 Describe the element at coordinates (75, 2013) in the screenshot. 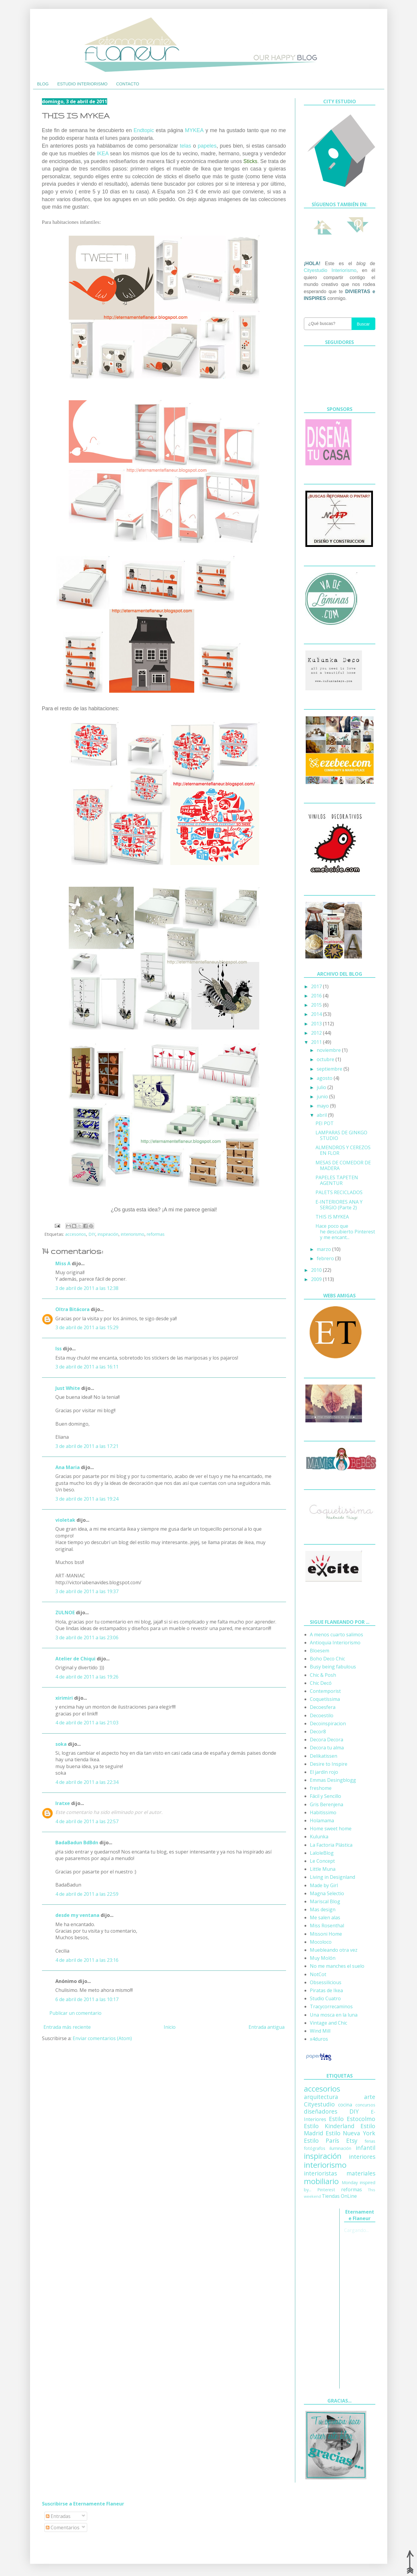

I see `Publicar un comentario` at that location.